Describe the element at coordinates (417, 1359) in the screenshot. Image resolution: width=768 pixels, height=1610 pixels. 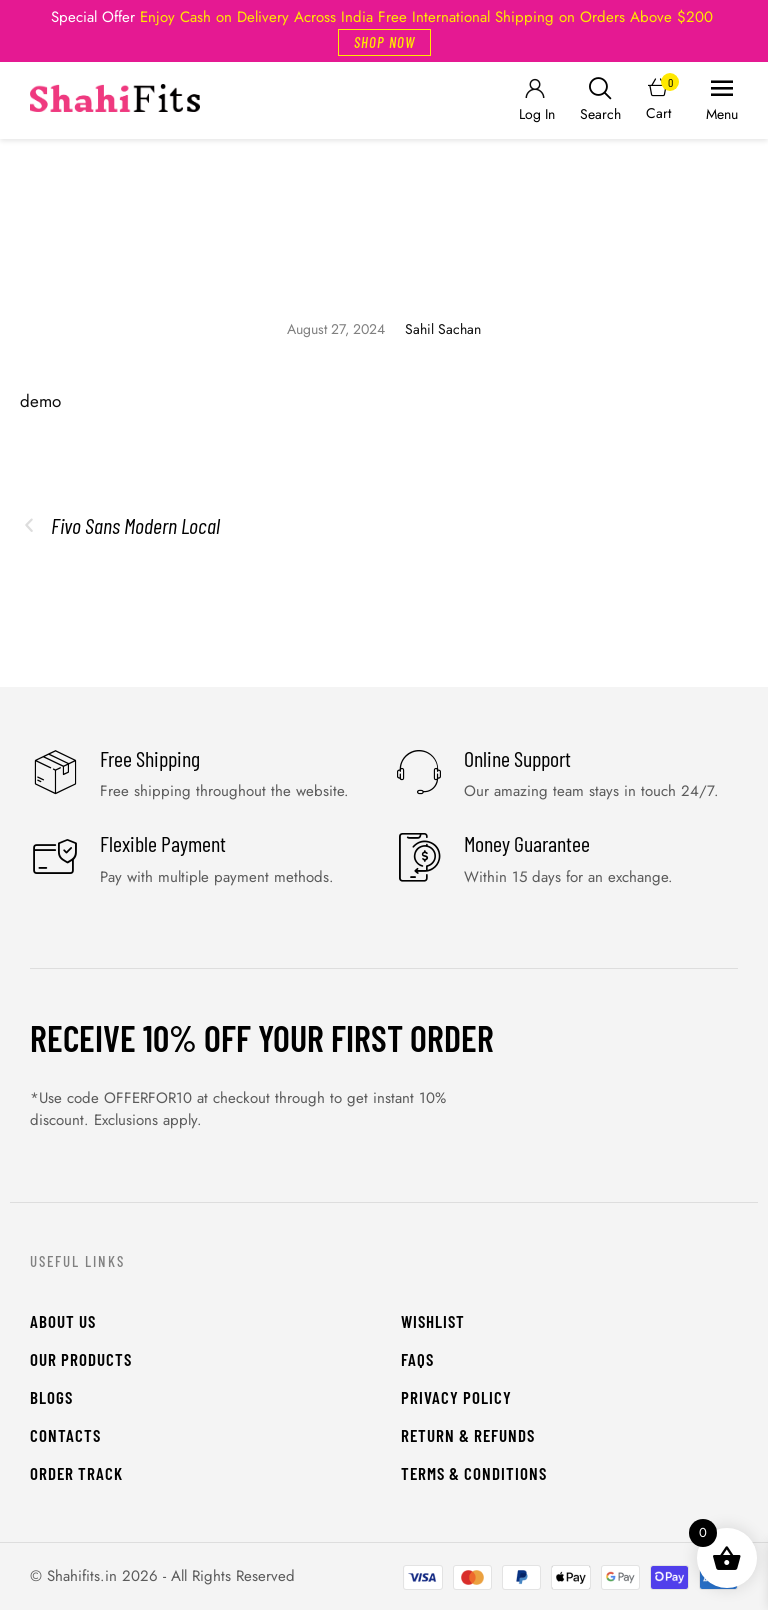
I see `FAQs` at that location.